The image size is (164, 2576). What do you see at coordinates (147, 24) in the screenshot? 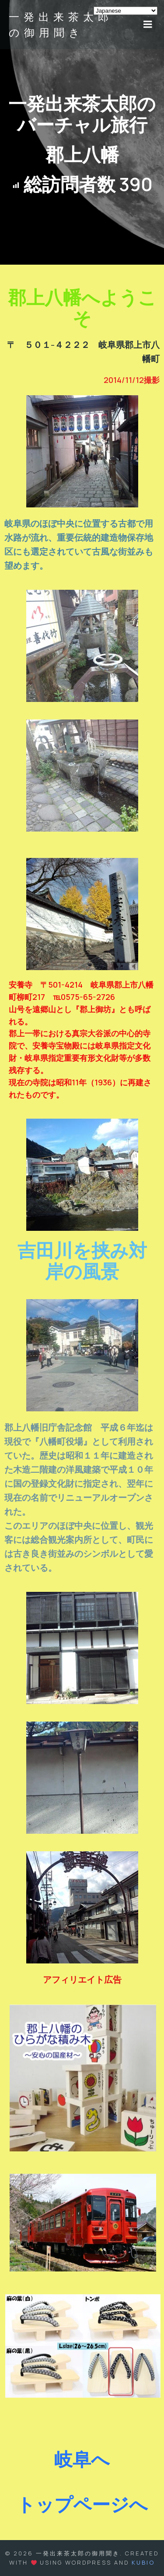
I see `[モバイルメニュー]` at bounding box center [147, 24].